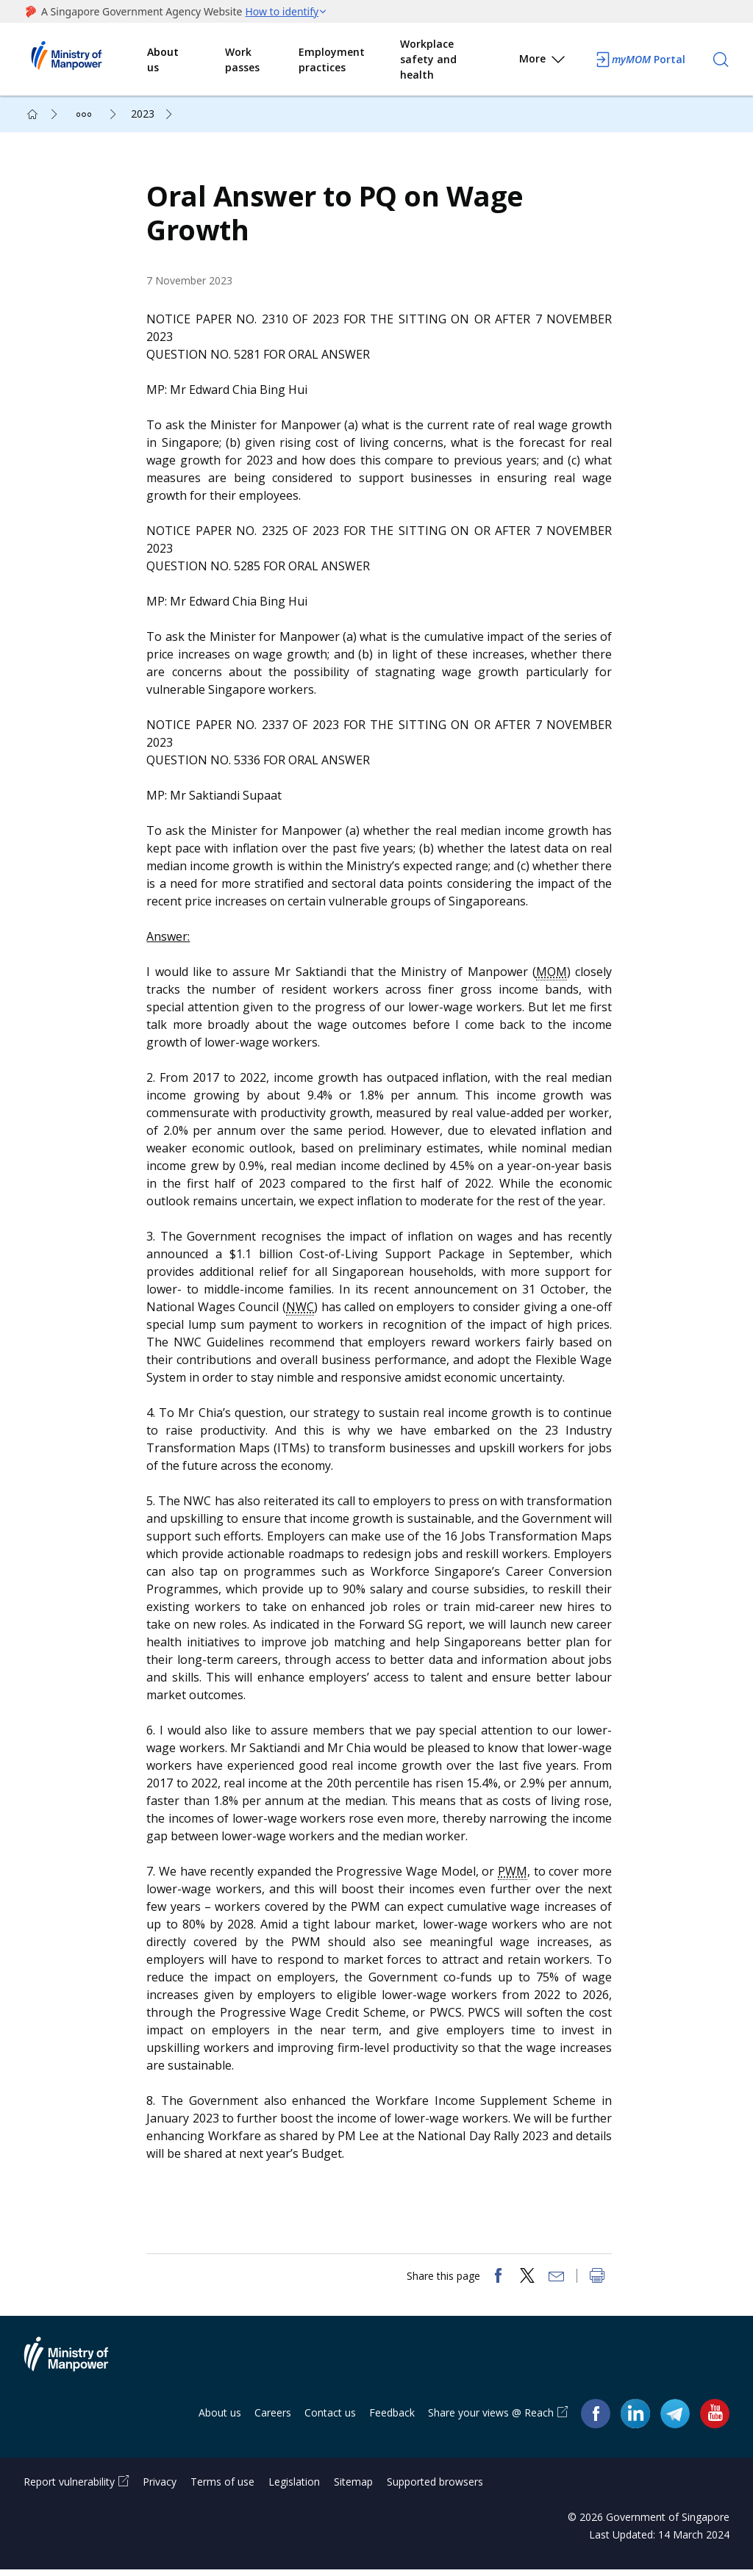 Image resolution: width=753 pixels, height=2576 pixels. Describe the element at coordinates (720, 59) in the screenshot. I see `[Search]` at that location.